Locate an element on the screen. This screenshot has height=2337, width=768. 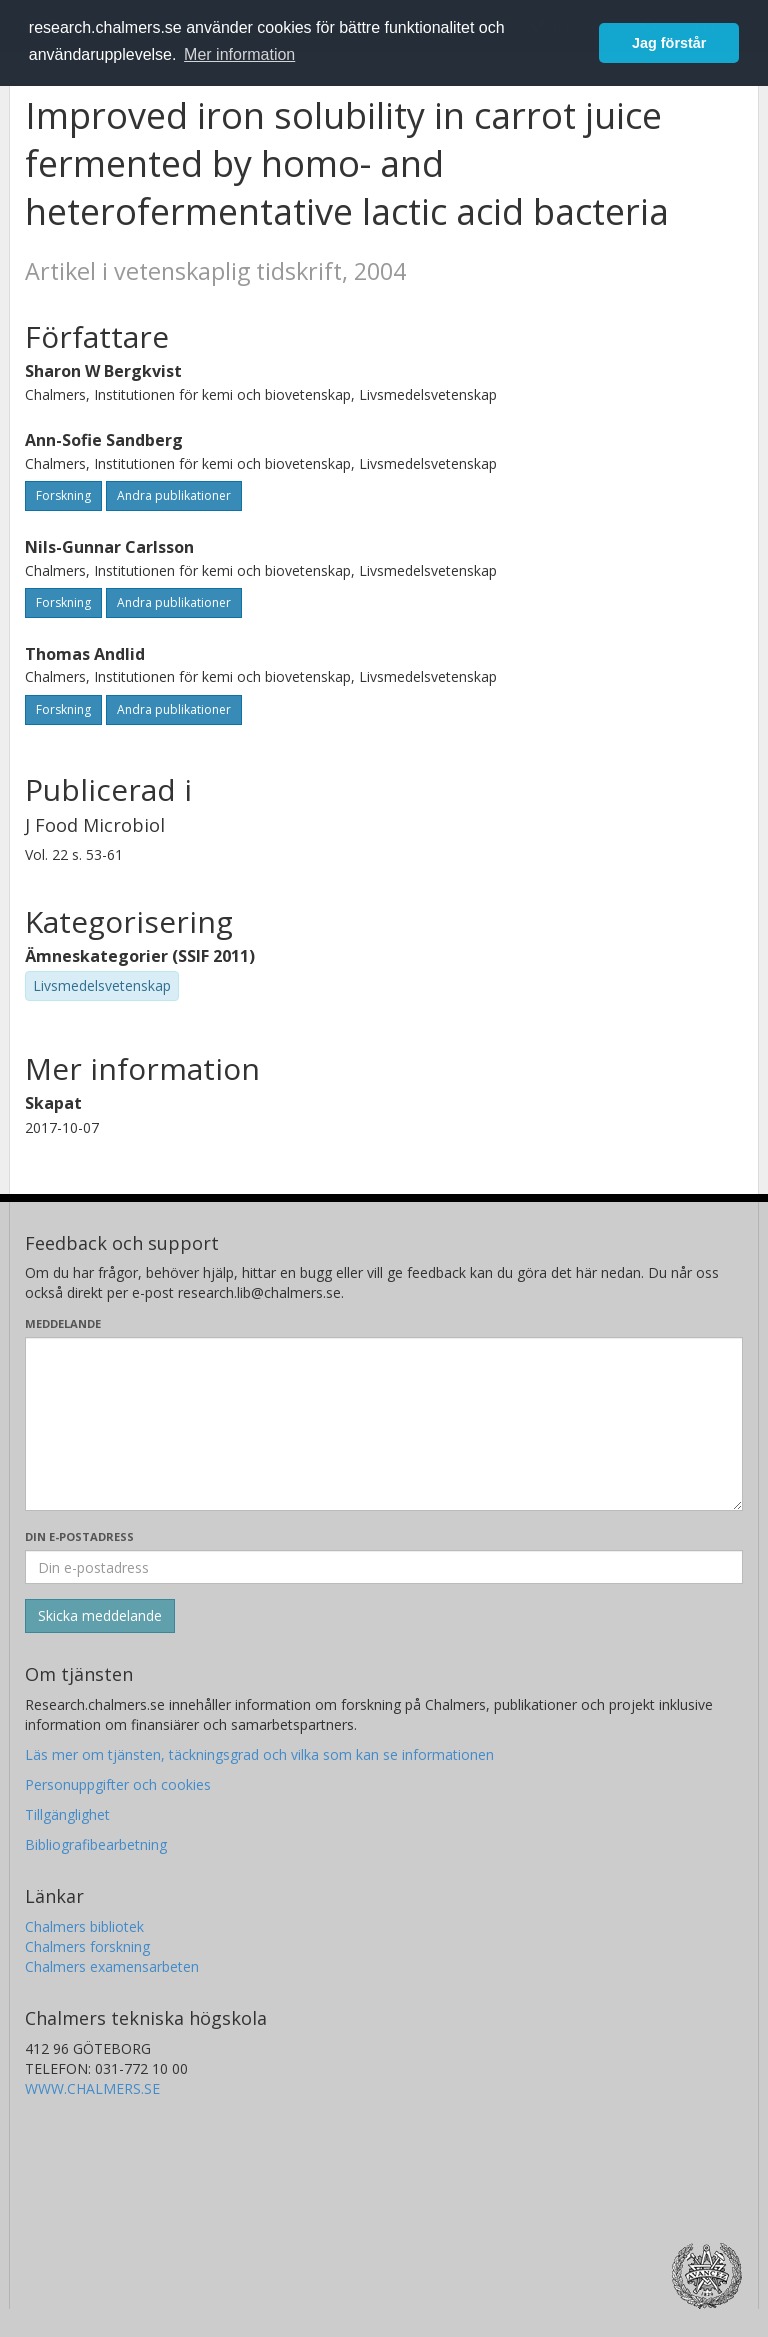
Din e-postadress is located at coordinates (79, 1536).